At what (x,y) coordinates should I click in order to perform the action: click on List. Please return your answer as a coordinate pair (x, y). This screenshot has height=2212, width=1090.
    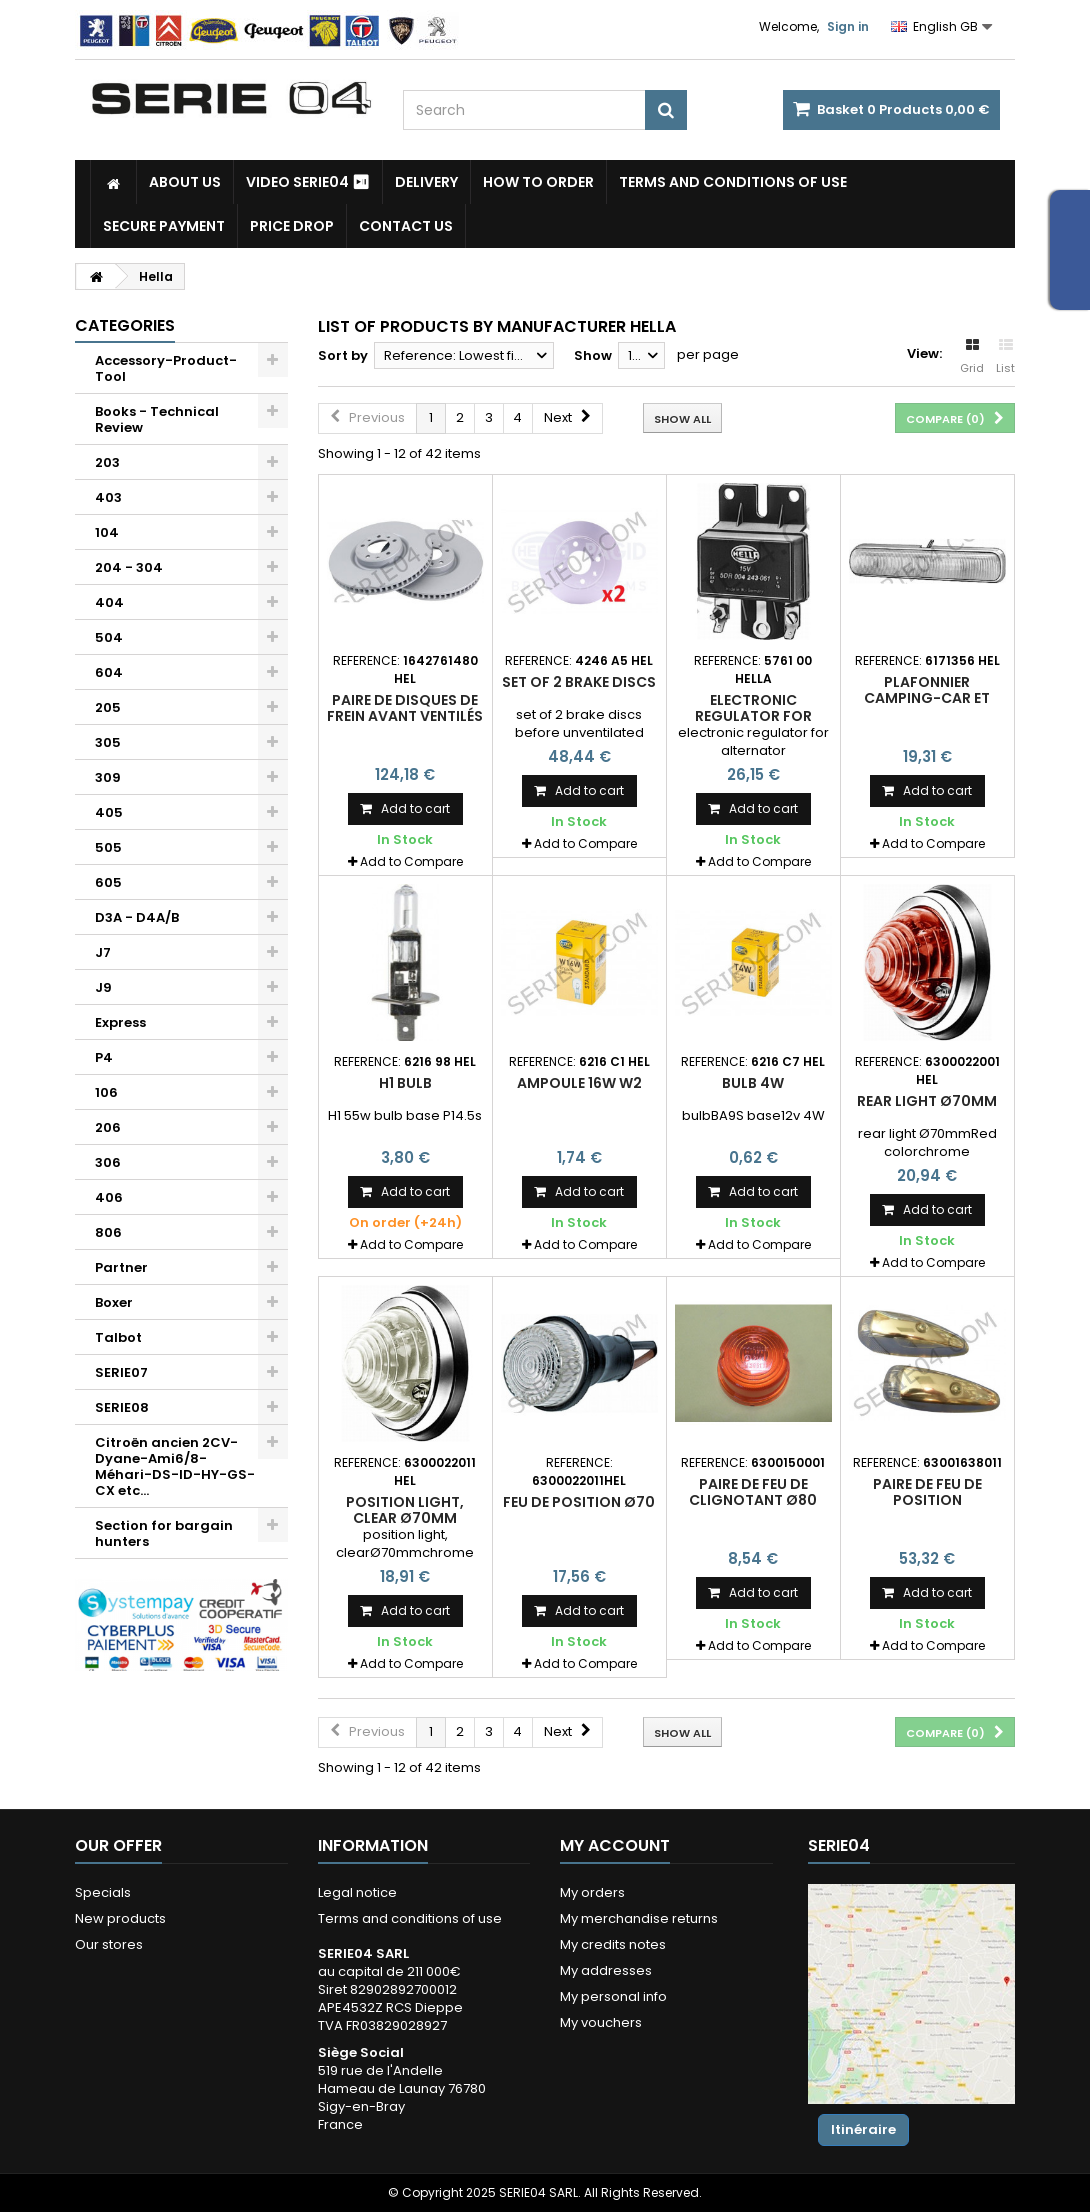
    Looking at the image, I should click on (1005, 357).